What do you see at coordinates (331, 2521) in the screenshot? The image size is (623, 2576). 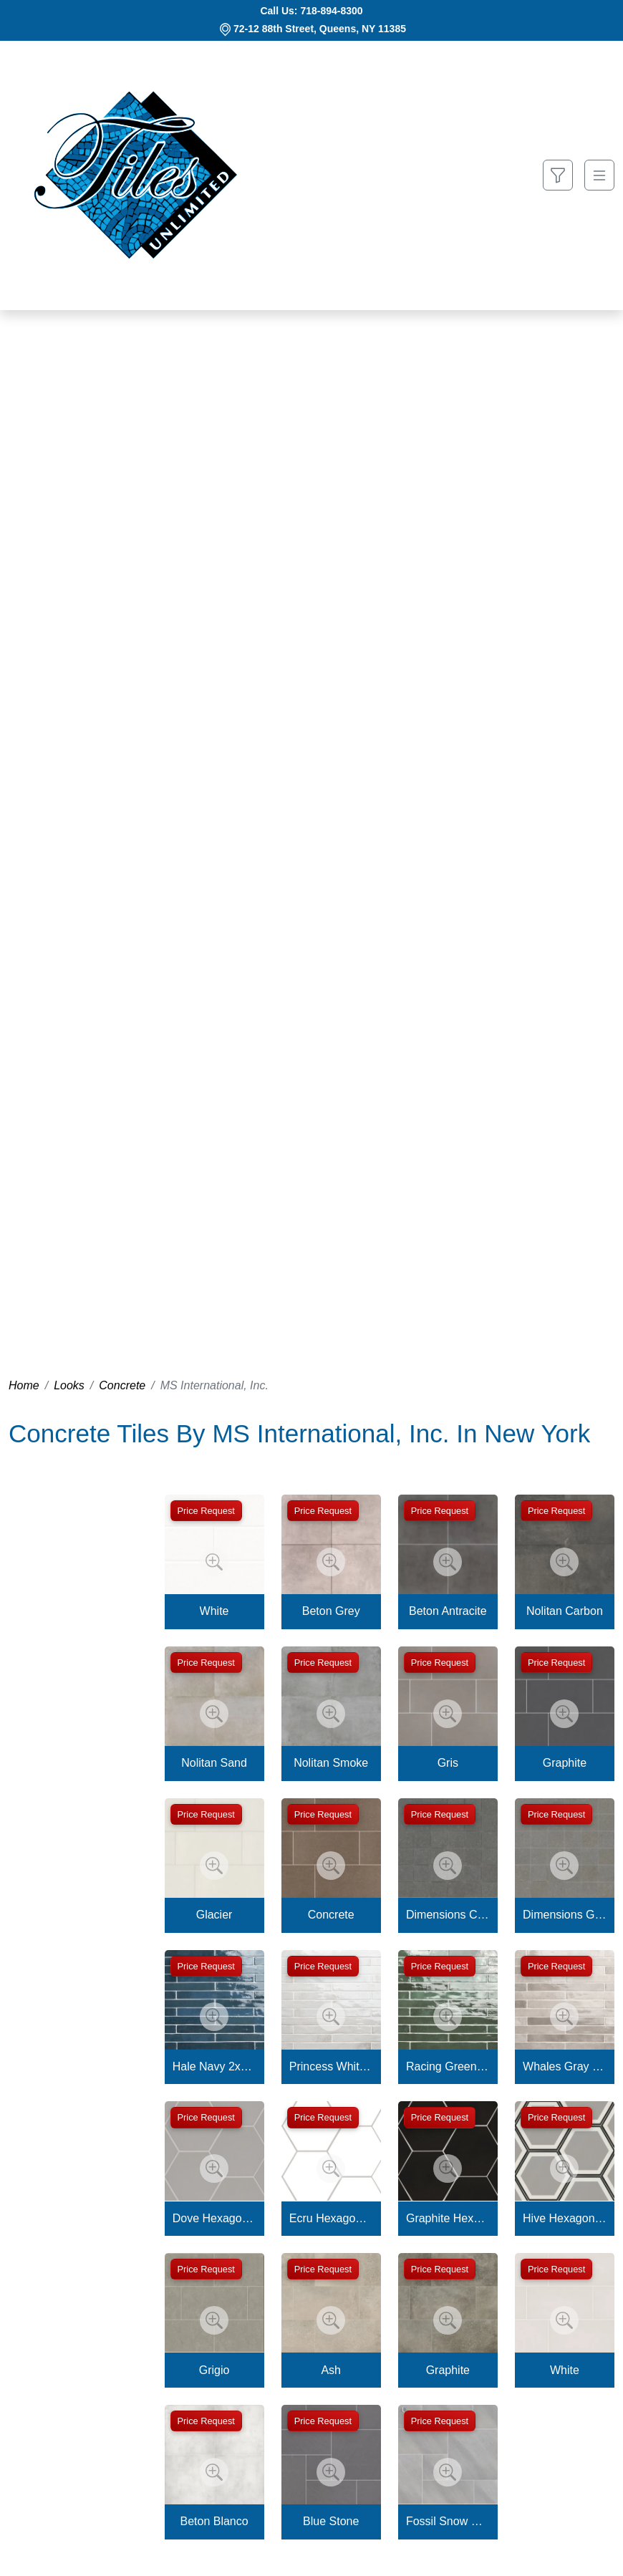 I see `Blue Stone` at bounding box center [331, 2521].